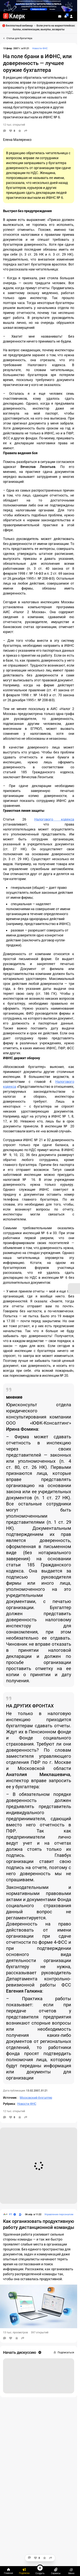  What do you see at coordinates (12, 131) in the screenshot?
I see `[Нравится]` at bounding box center [12, 131].